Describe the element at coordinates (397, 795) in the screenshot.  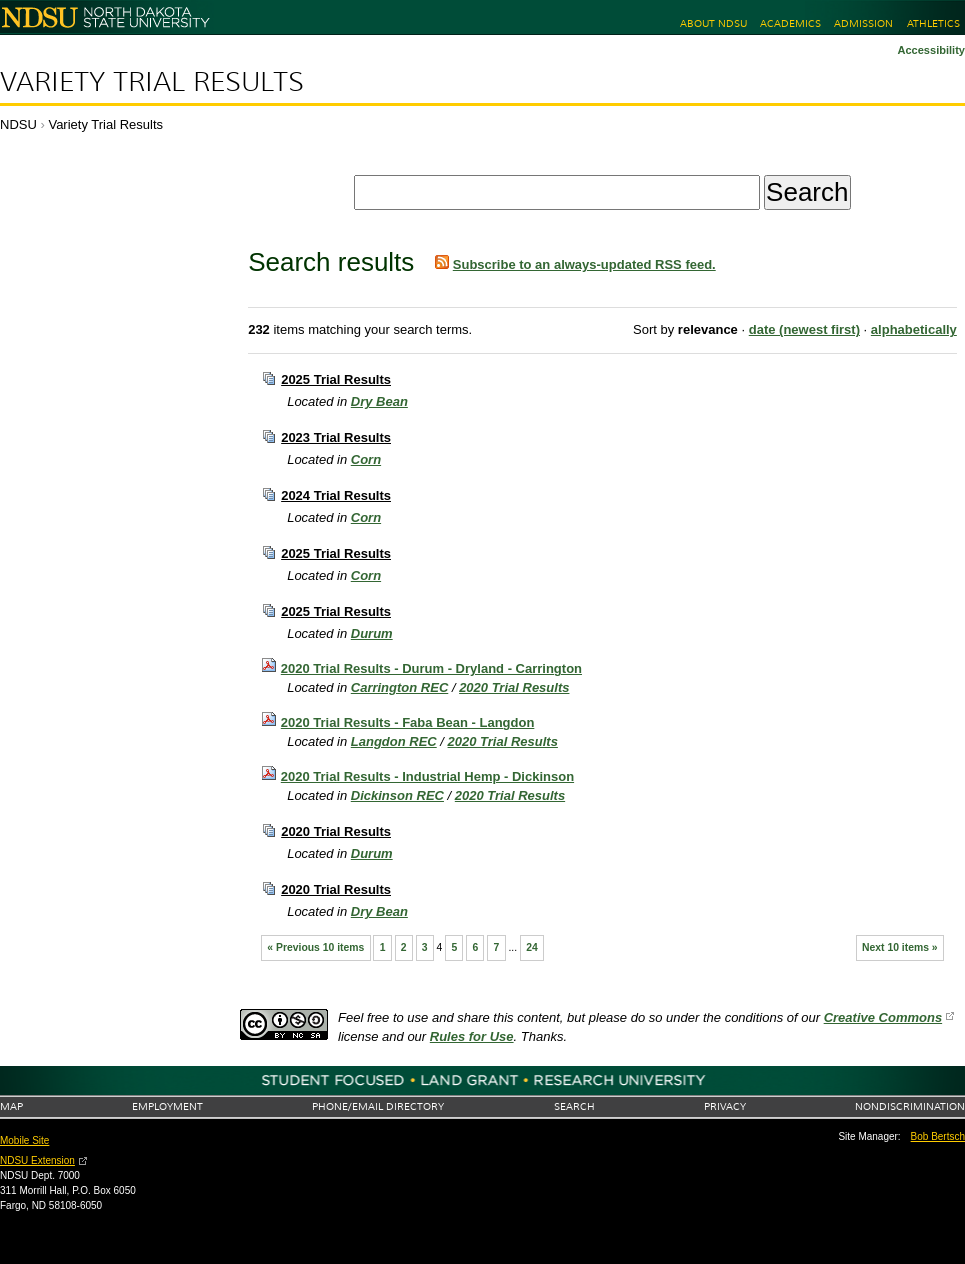
I see `Dickinson REC` at that location.